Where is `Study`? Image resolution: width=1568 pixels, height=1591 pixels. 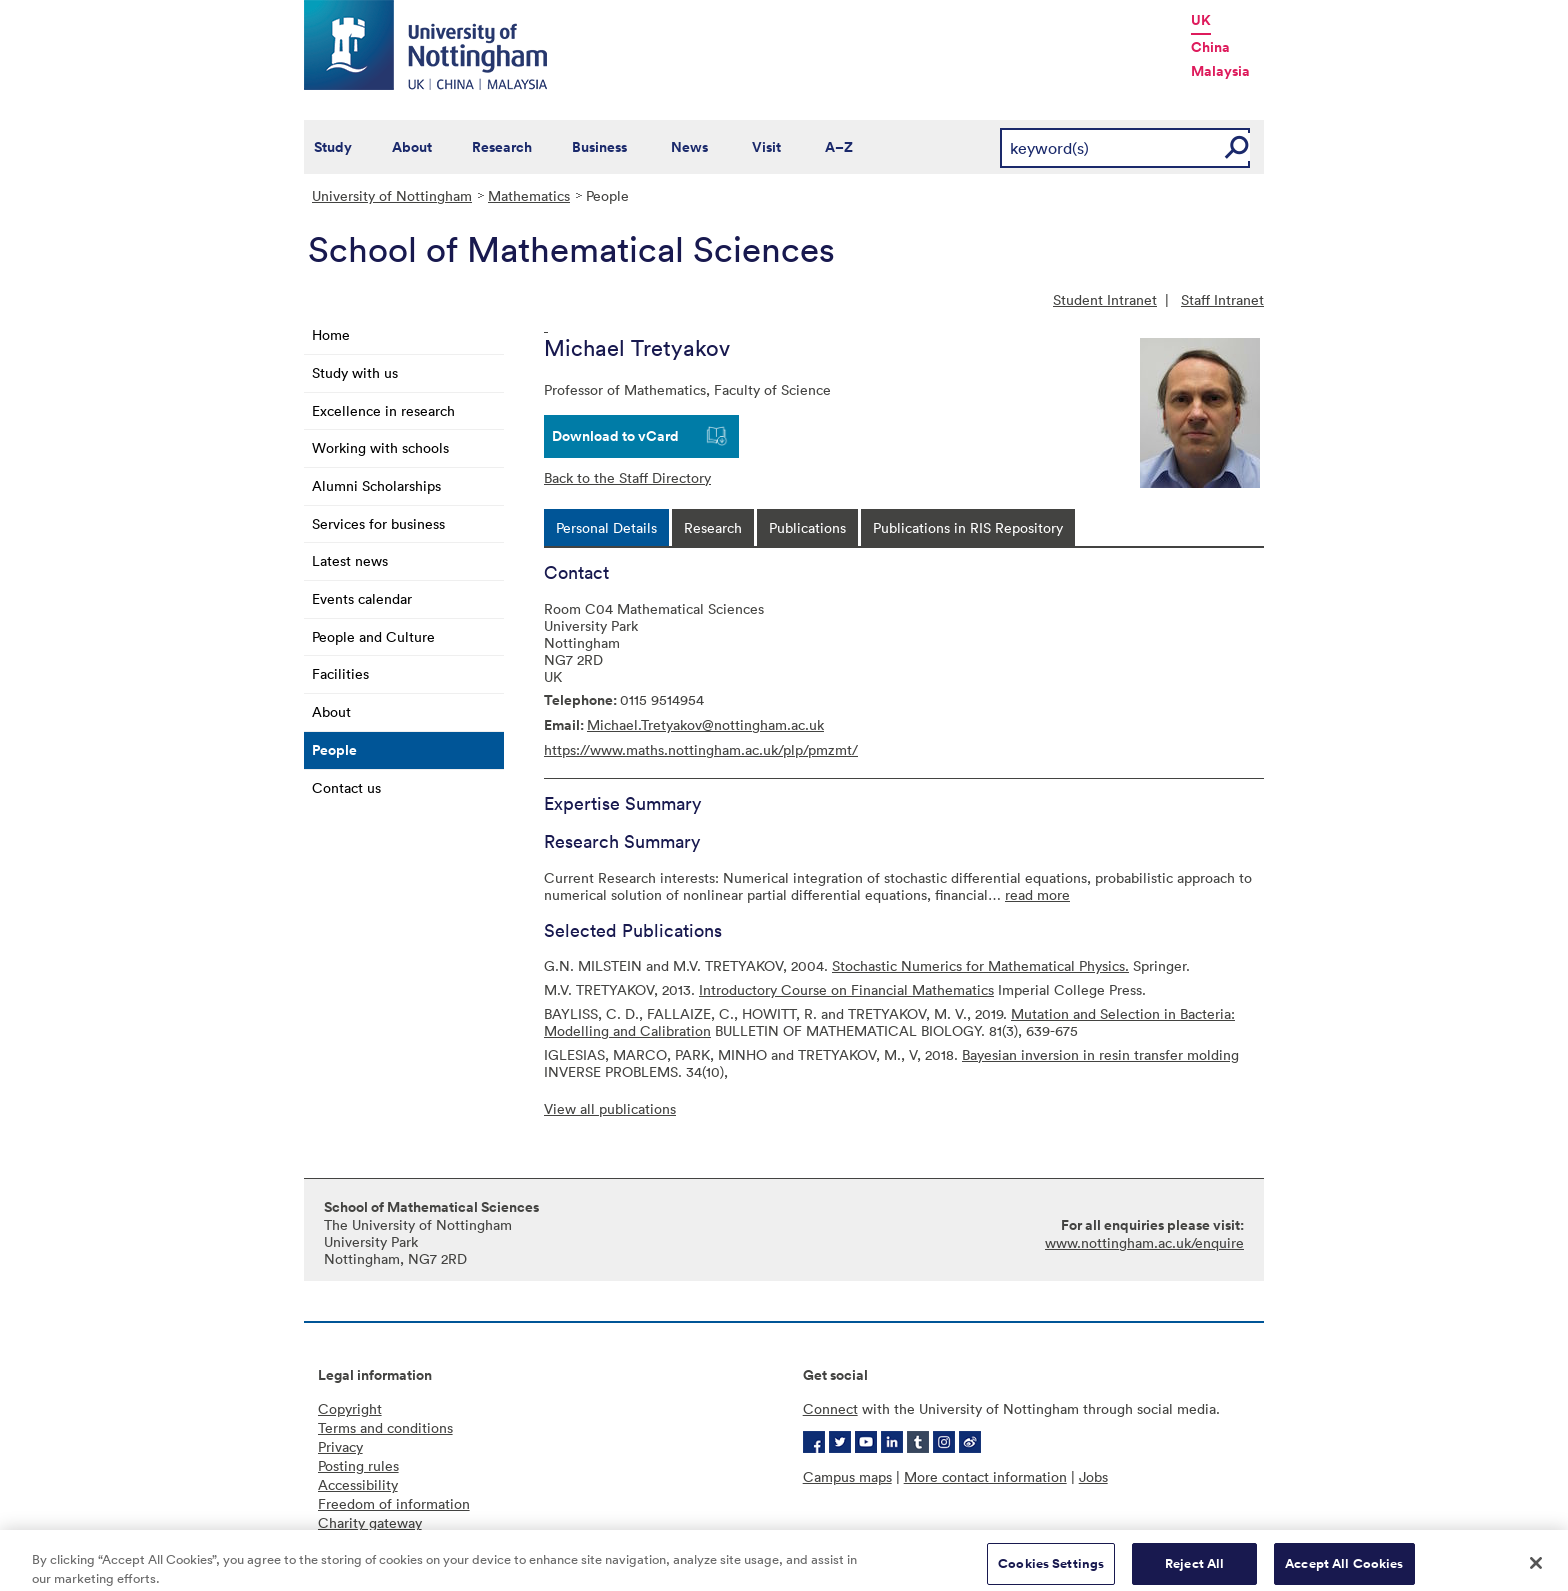
Study is located at coordinates (333, 147).